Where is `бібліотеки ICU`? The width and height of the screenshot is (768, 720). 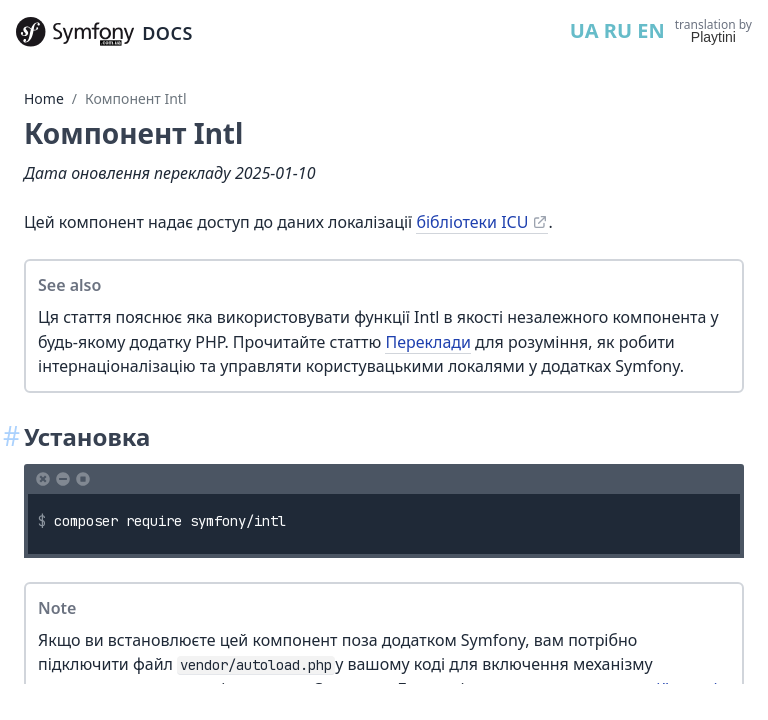
бібліотеки ICU is located at coordinates (472, 222).